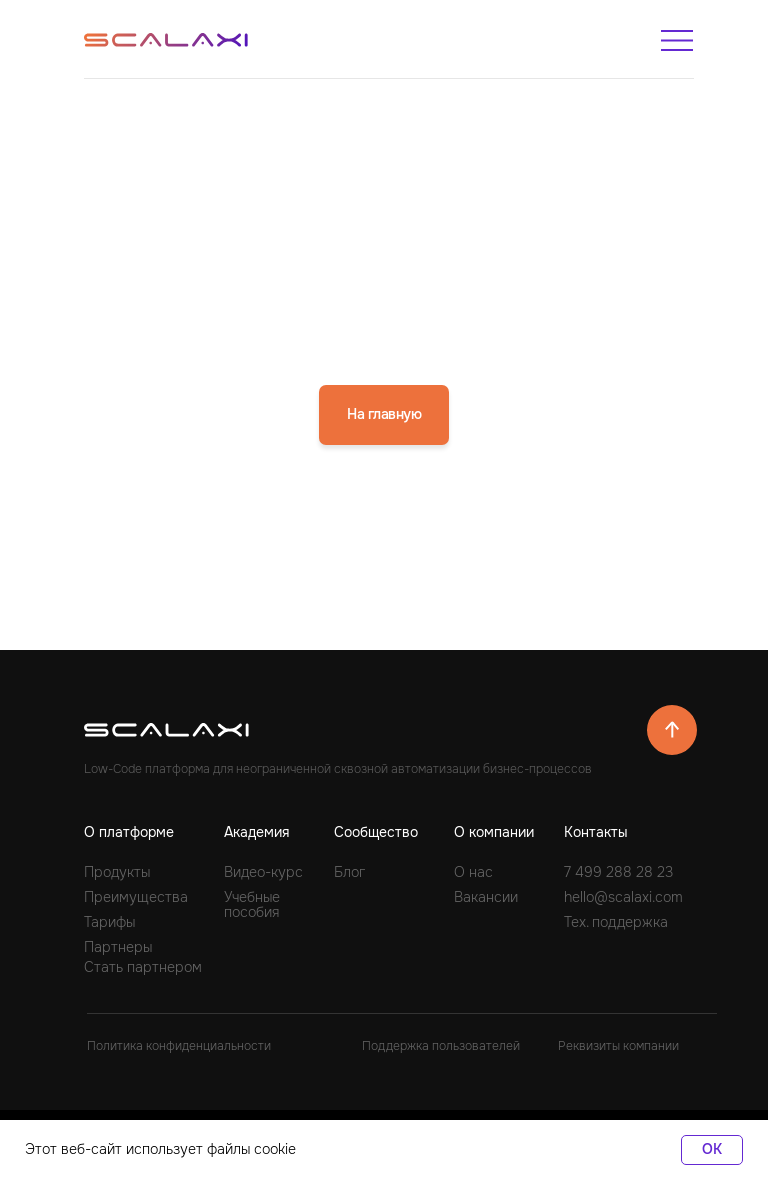  Describe the element at coordinates (618, 1046) in the screenshot. I see `Реквизиты компании` at that location.